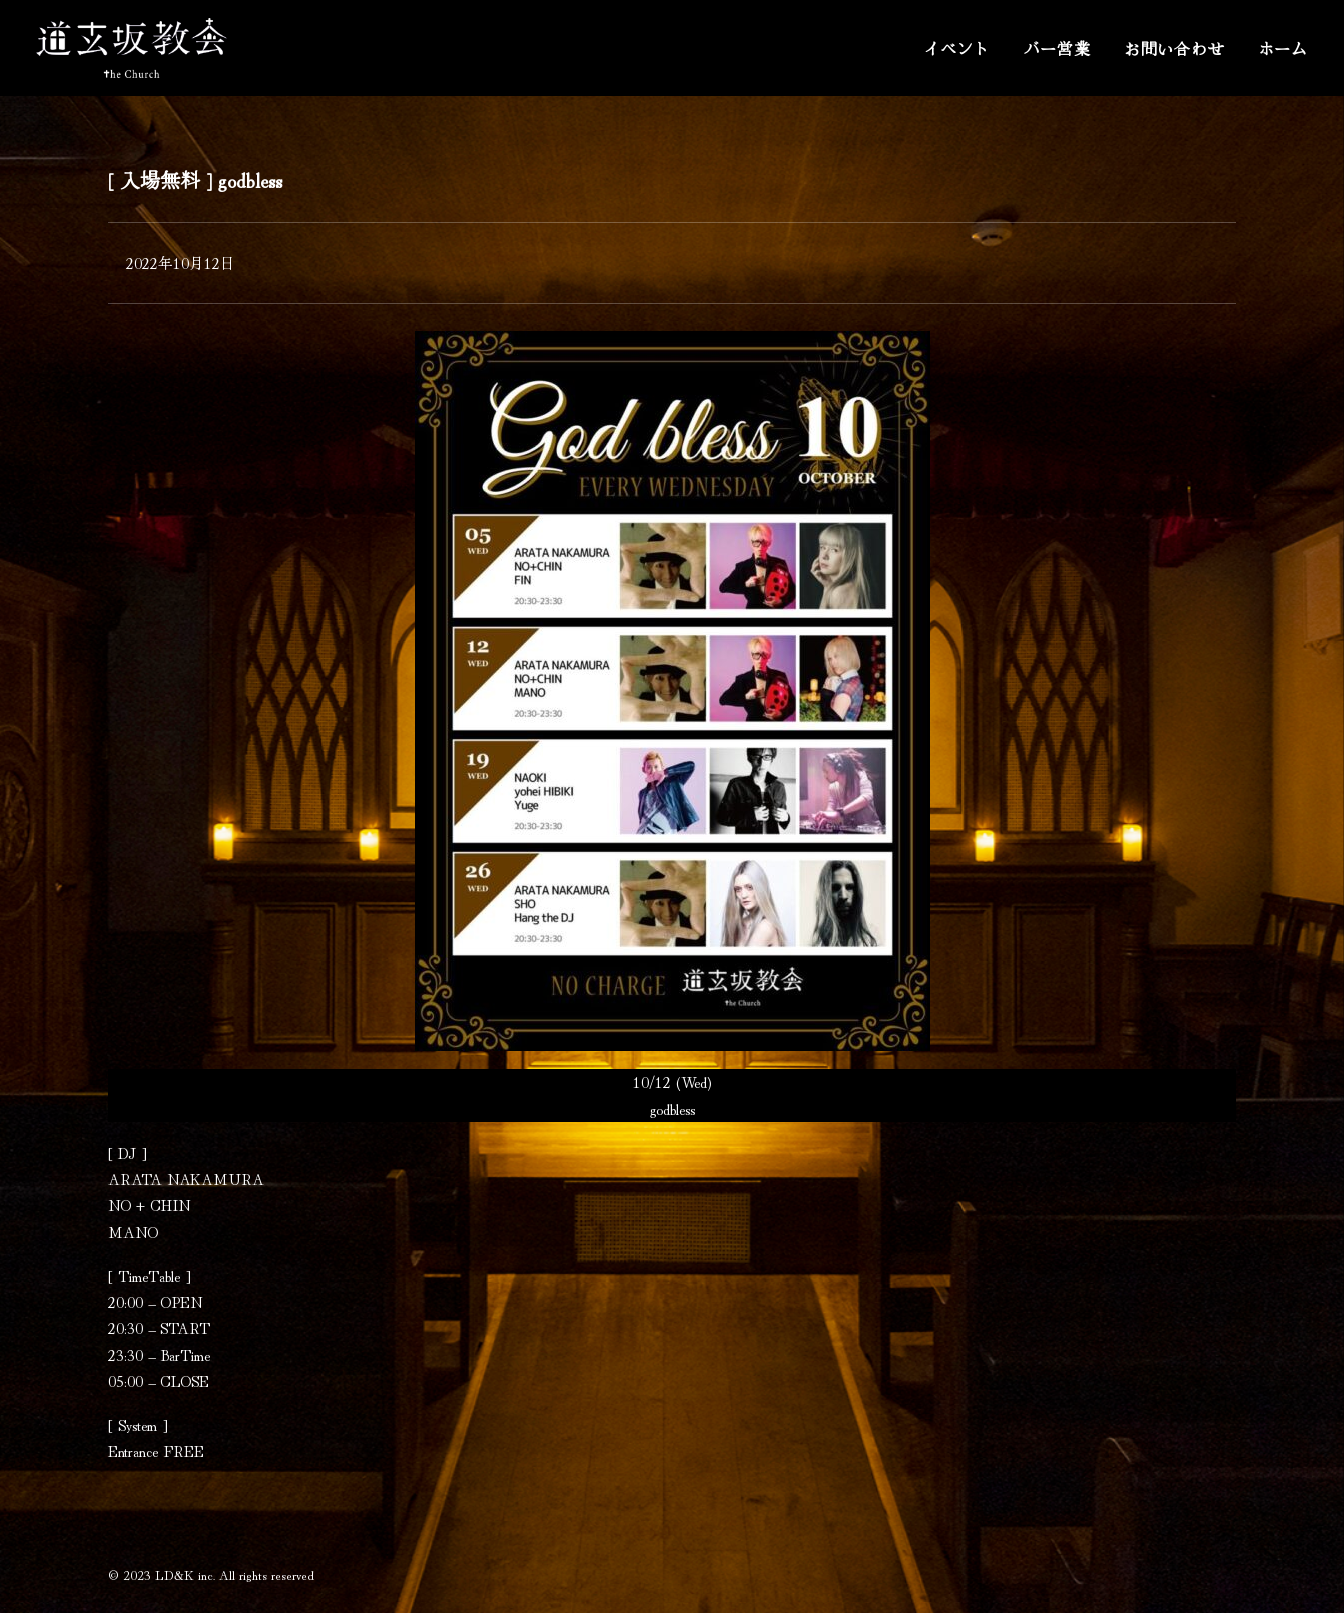 Image resolution: width=1344 pixels, height=1613 pixels. Describe the element at coordinates (185, 1574) in the screenshot. I see `LD&K inc.` at that location.